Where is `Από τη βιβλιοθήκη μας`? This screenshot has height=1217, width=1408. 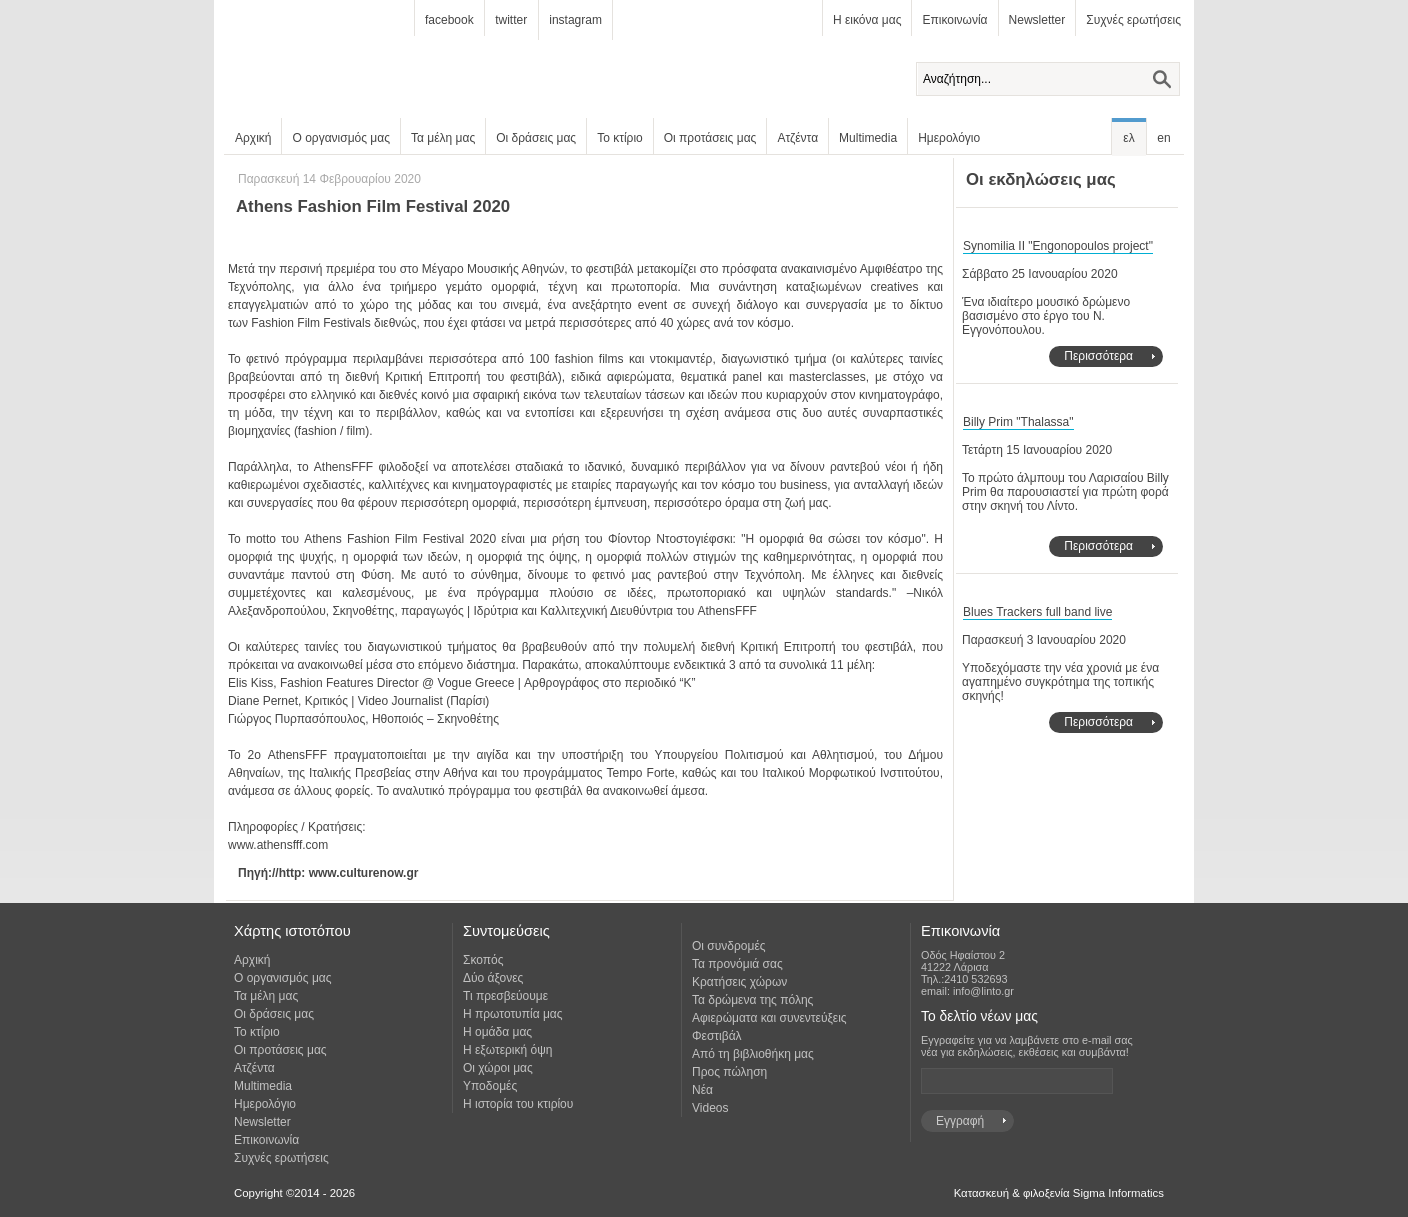 Από τη βιβλιοθήκη μας is located at coordinates (753, 1054).